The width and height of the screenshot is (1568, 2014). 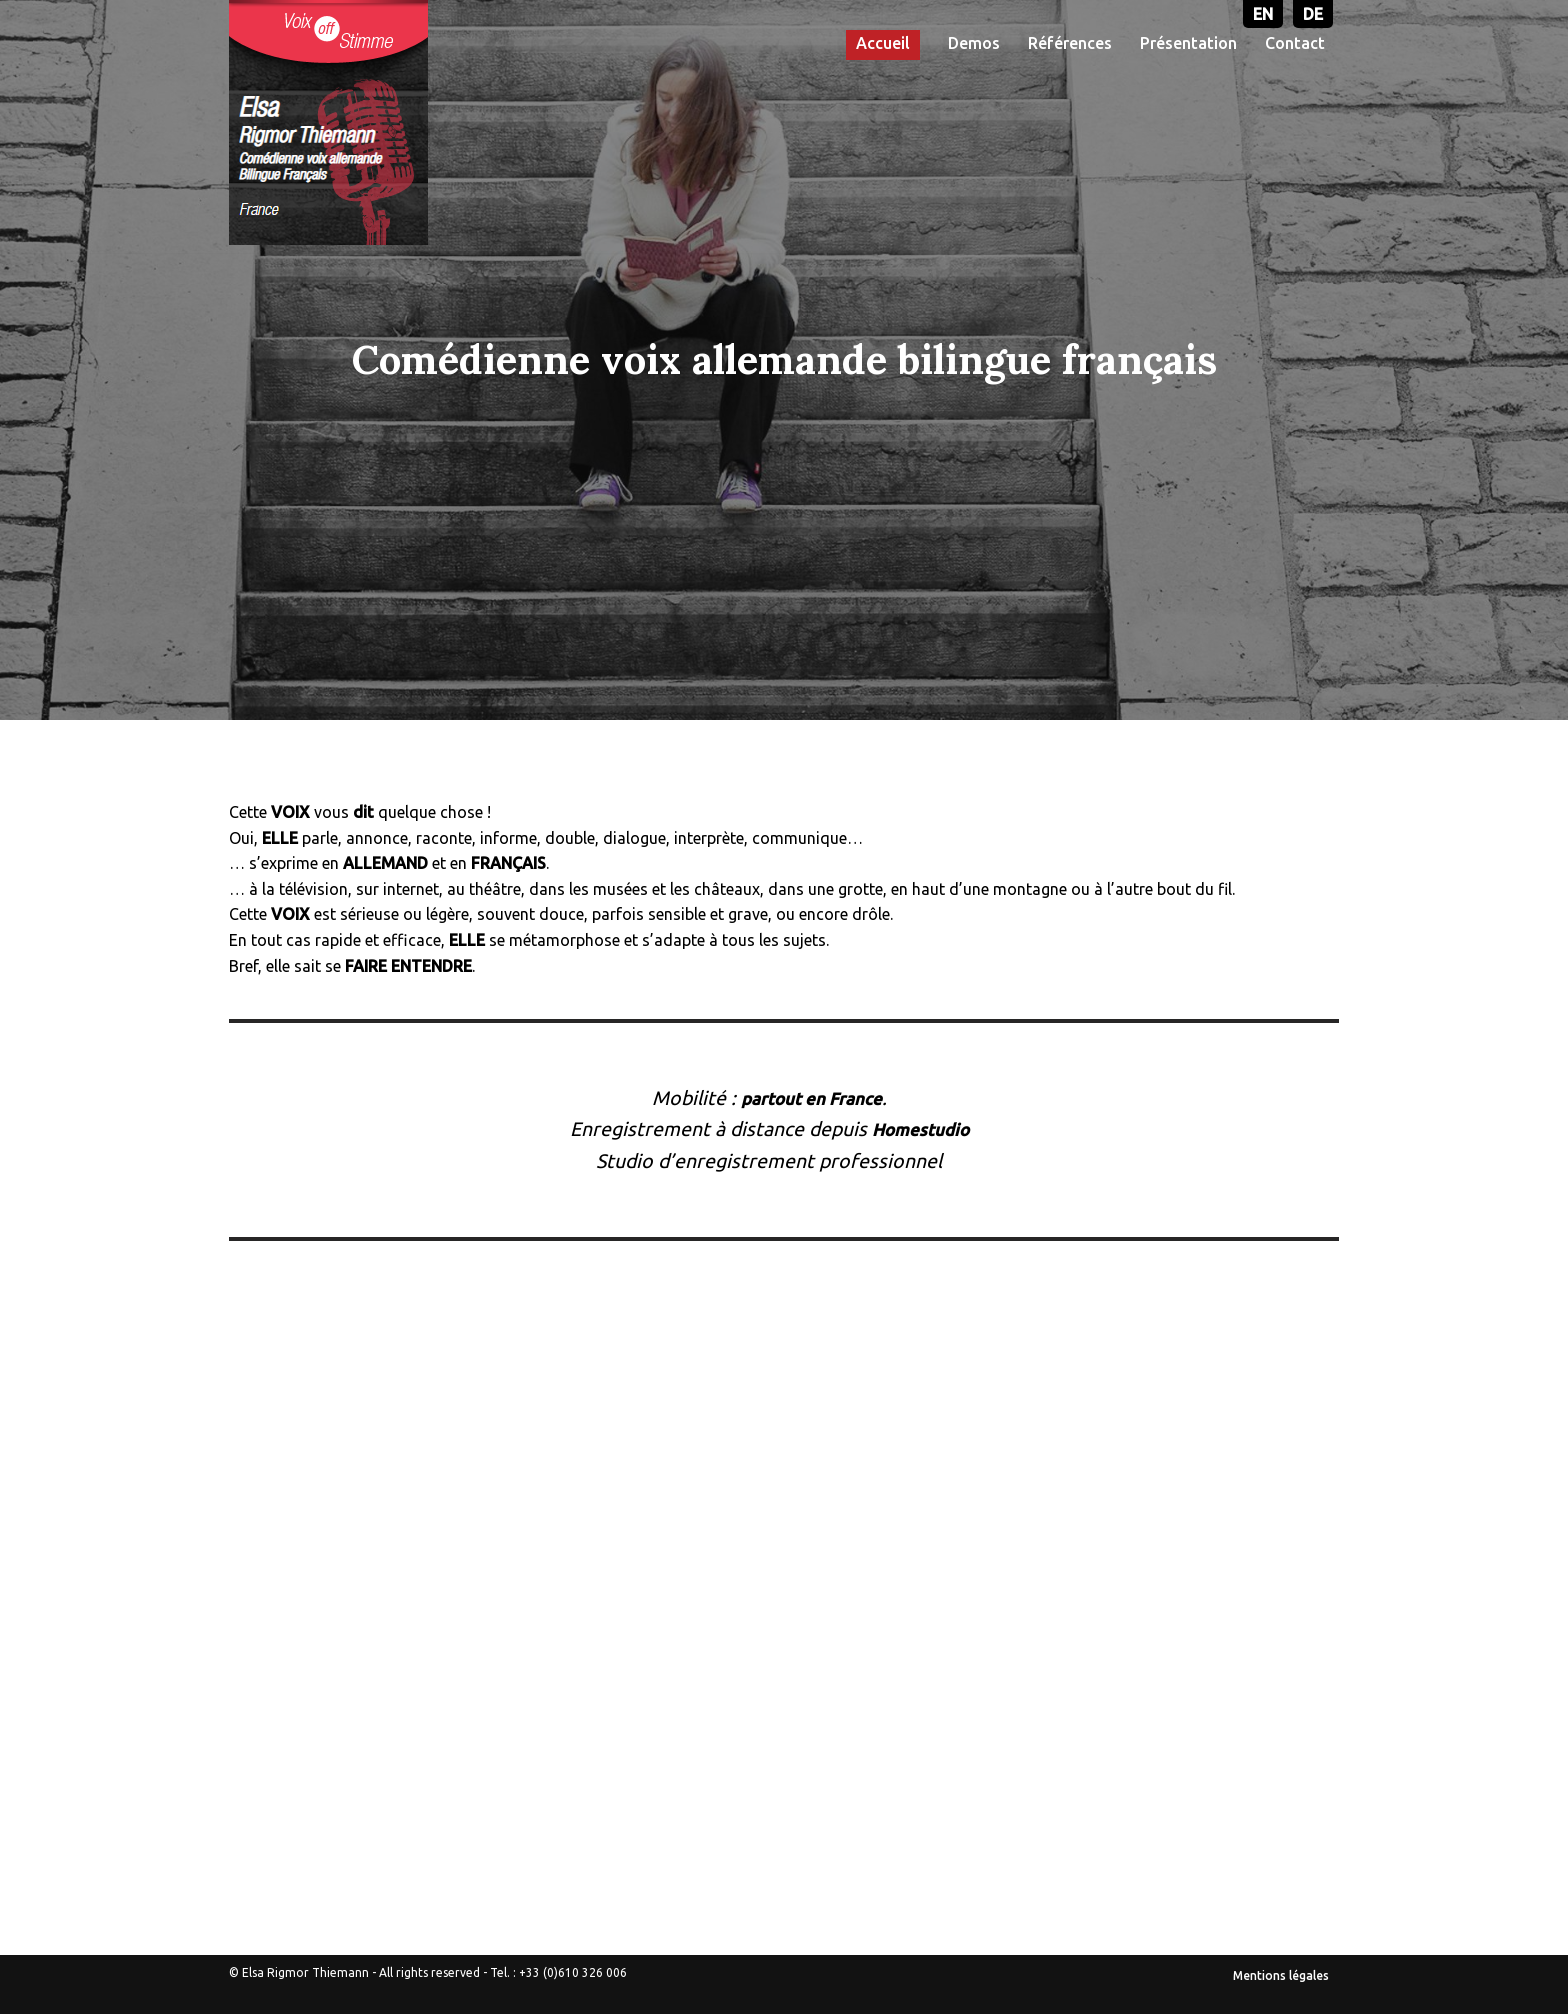 I want to click on [Voix-off allemande - Elsa Rigmor THIEMANN], so click(x=328, y=122).